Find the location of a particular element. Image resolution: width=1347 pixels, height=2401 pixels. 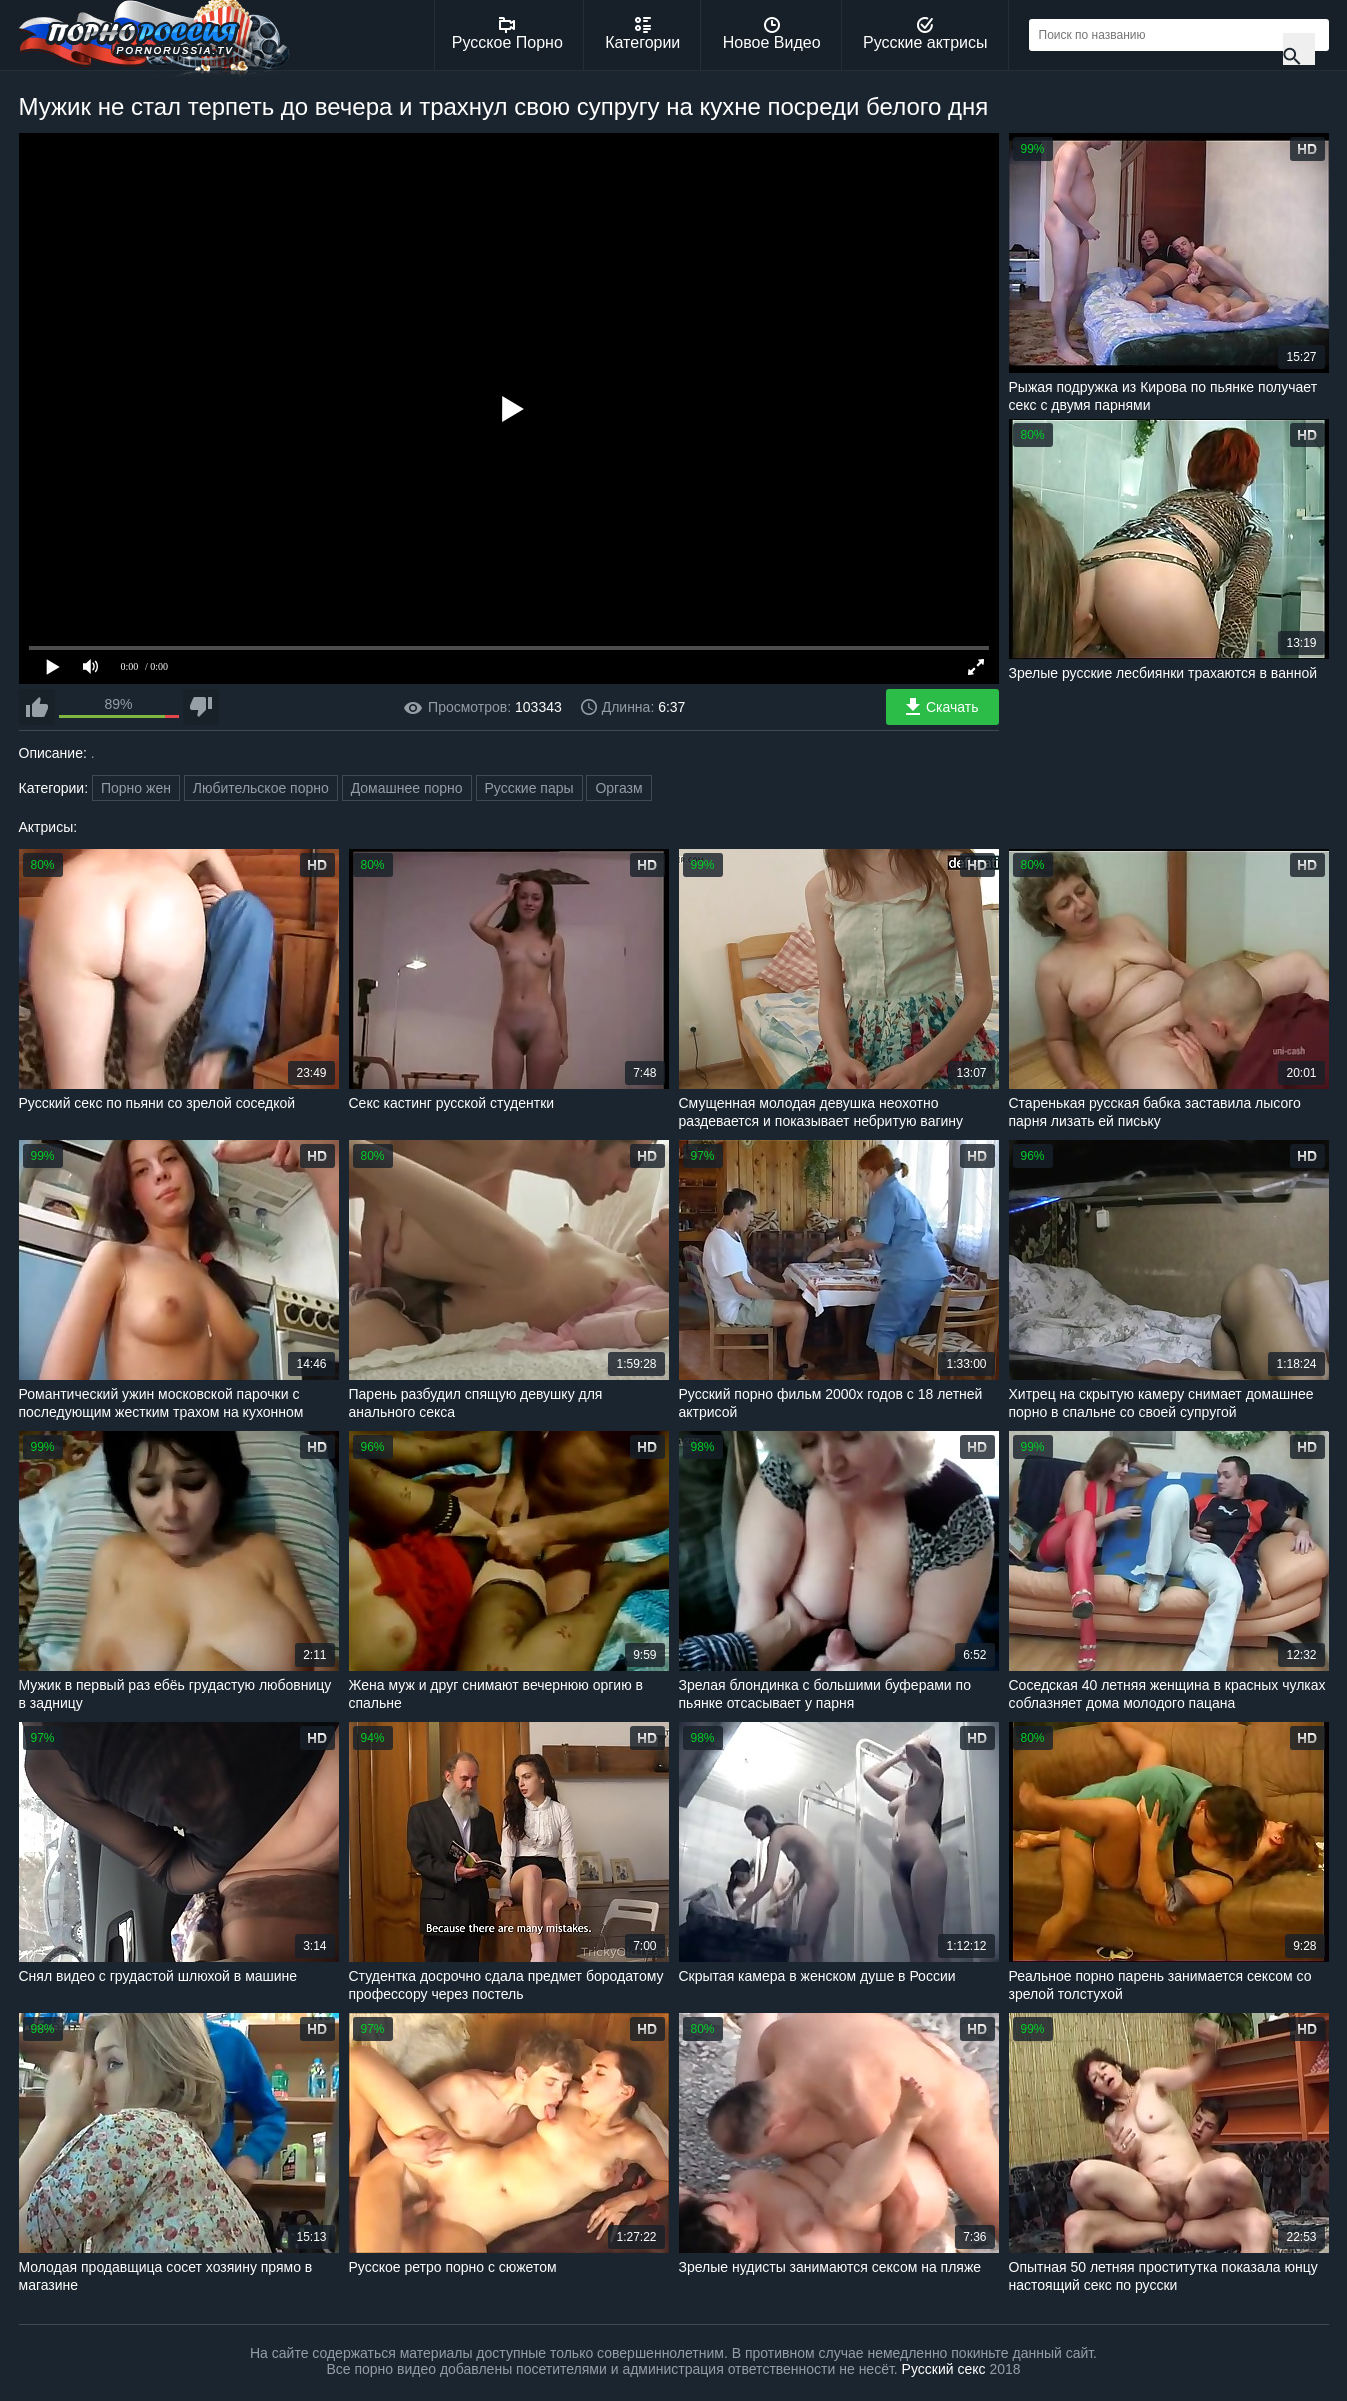

Русский секс is located at coordinates (944, 2369).